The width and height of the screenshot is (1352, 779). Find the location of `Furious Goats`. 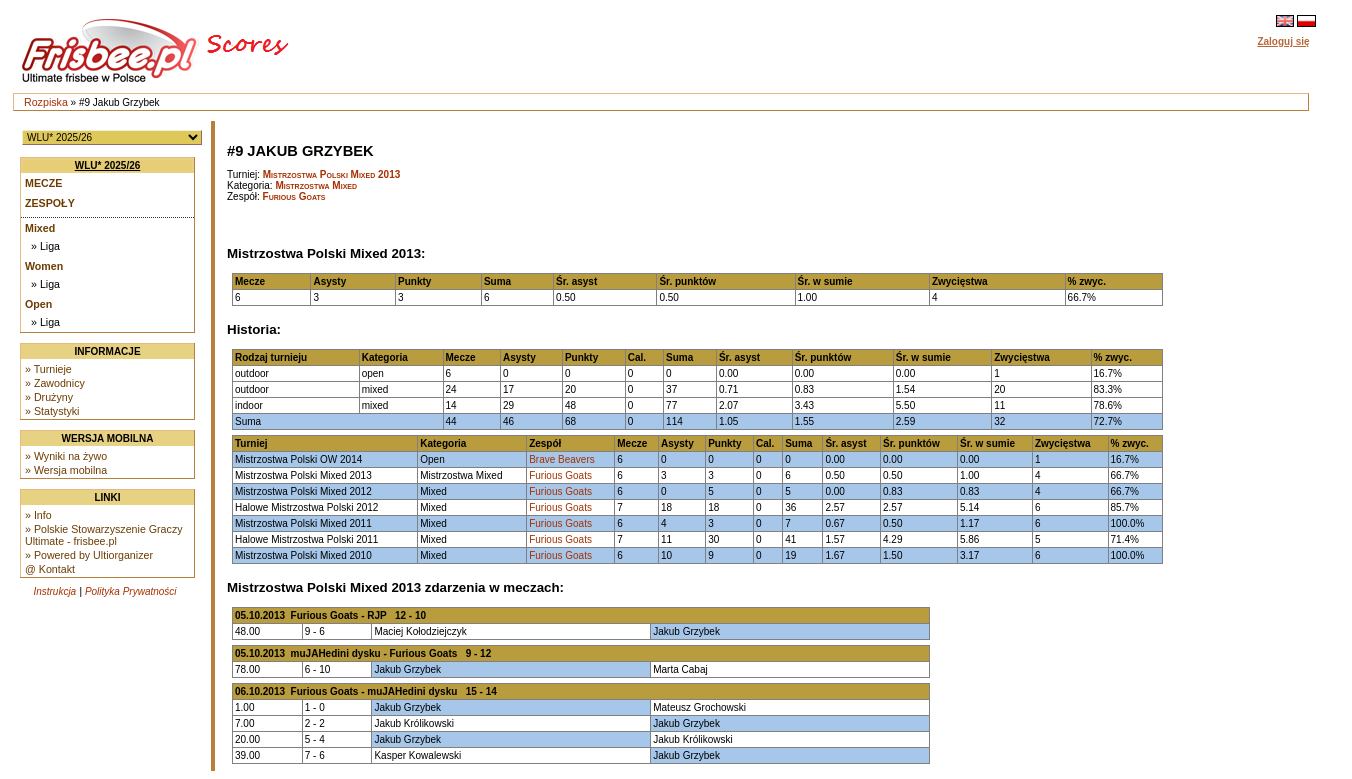

Furious Goats is located at coordinates (294, 196).